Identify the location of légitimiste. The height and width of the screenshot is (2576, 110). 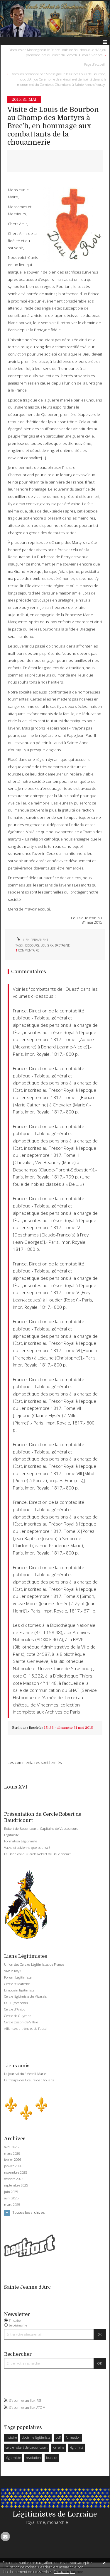
(13, 2457).